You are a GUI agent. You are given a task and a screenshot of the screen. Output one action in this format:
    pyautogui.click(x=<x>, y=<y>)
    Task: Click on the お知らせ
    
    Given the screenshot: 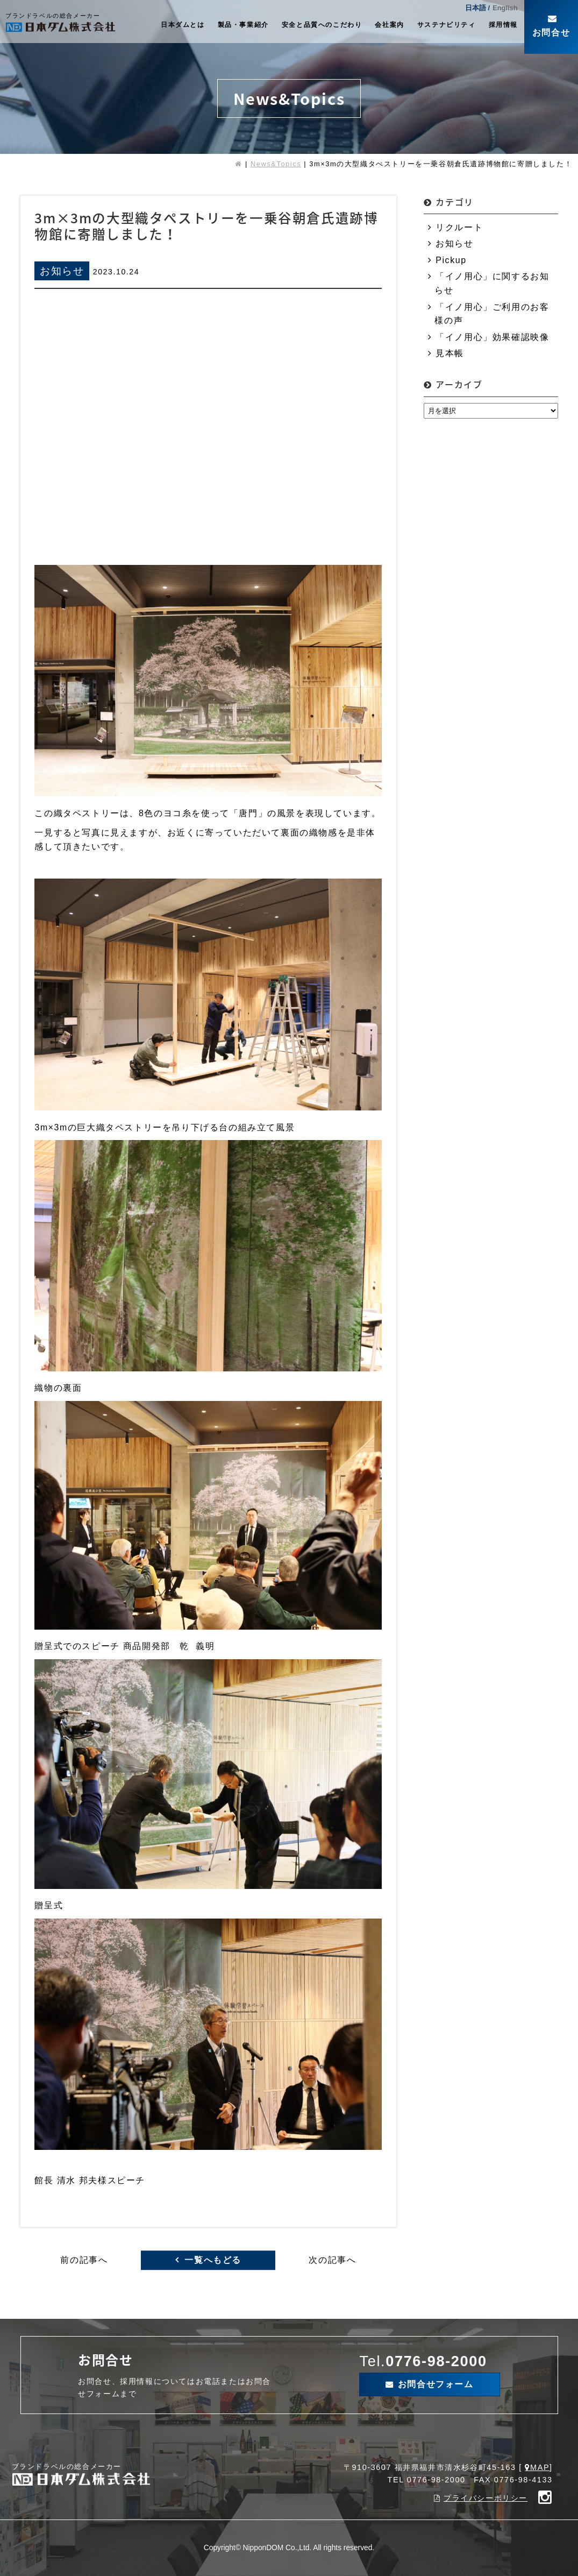 What is the action you would take?
    pyautogui.click(x=454, y=243)
    